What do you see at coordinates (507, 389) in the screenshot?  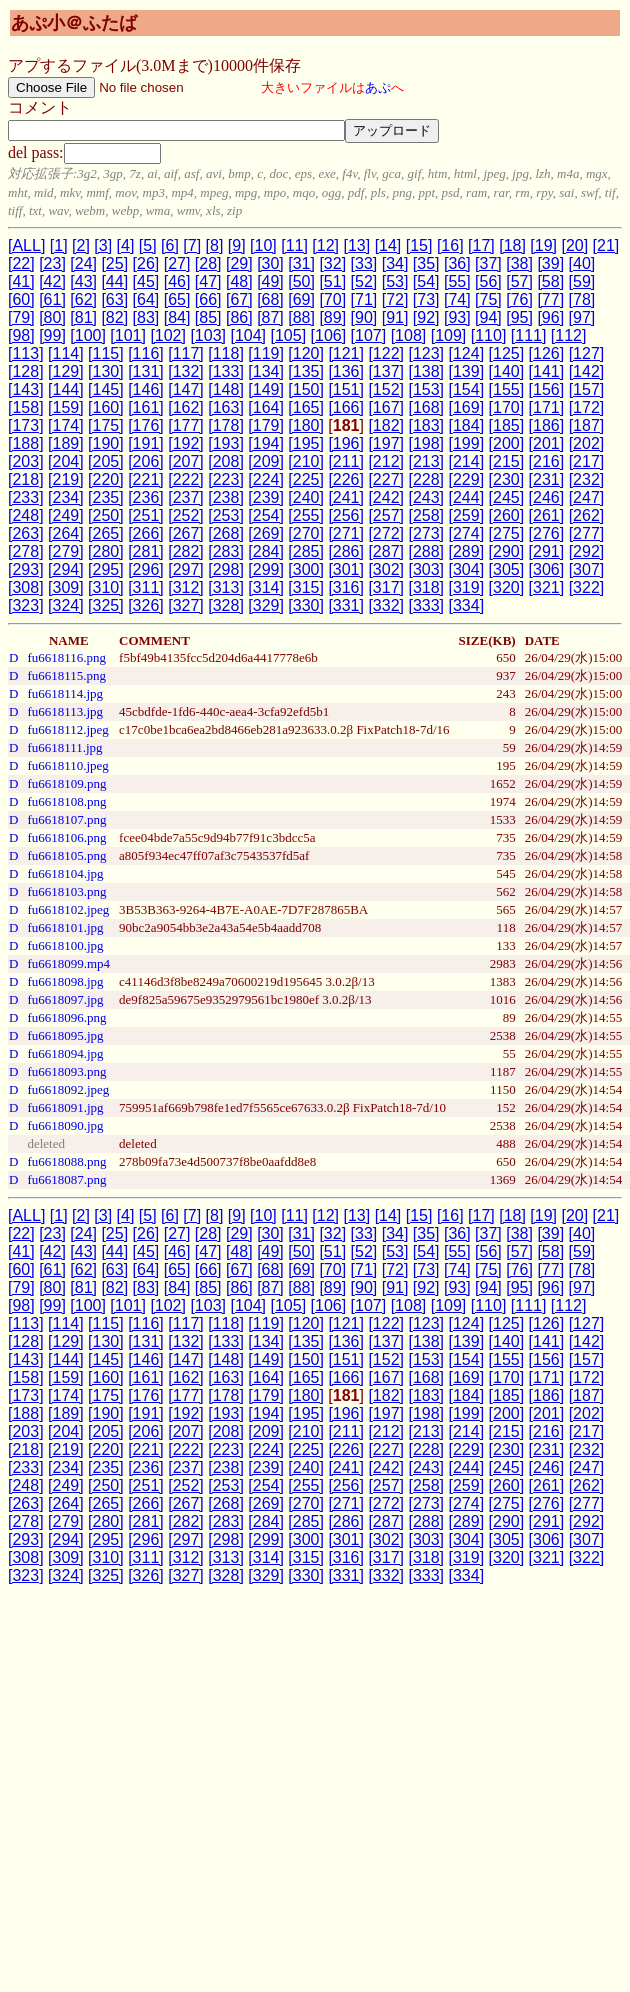 I see `[155]` at bounding box center [507, 389].